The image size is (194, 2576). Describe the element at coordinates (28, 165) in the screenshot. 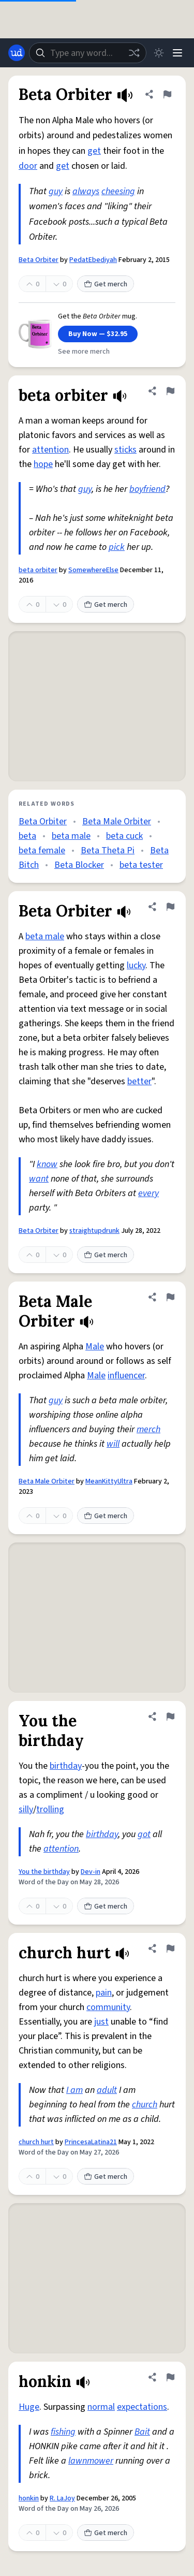

I see `door` at that location.